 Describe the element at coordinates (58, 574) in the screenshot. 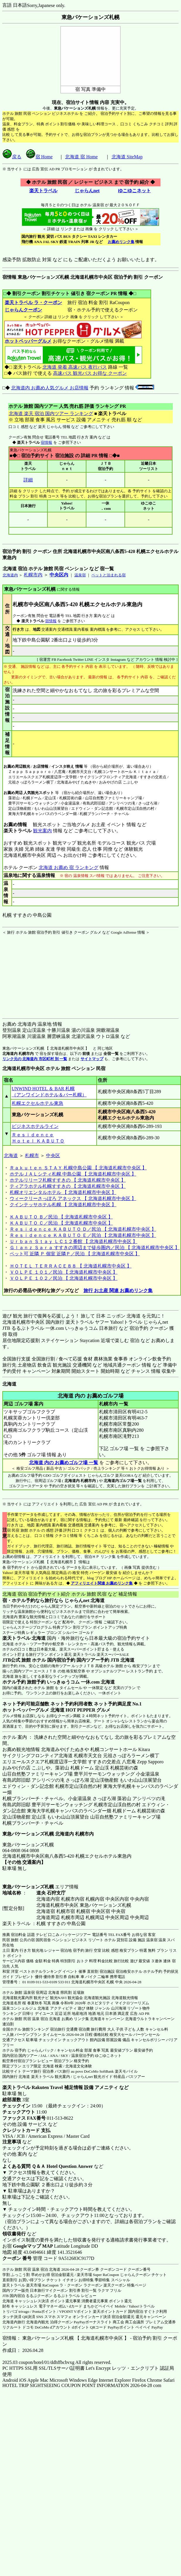

I see `中央区内` at that location.